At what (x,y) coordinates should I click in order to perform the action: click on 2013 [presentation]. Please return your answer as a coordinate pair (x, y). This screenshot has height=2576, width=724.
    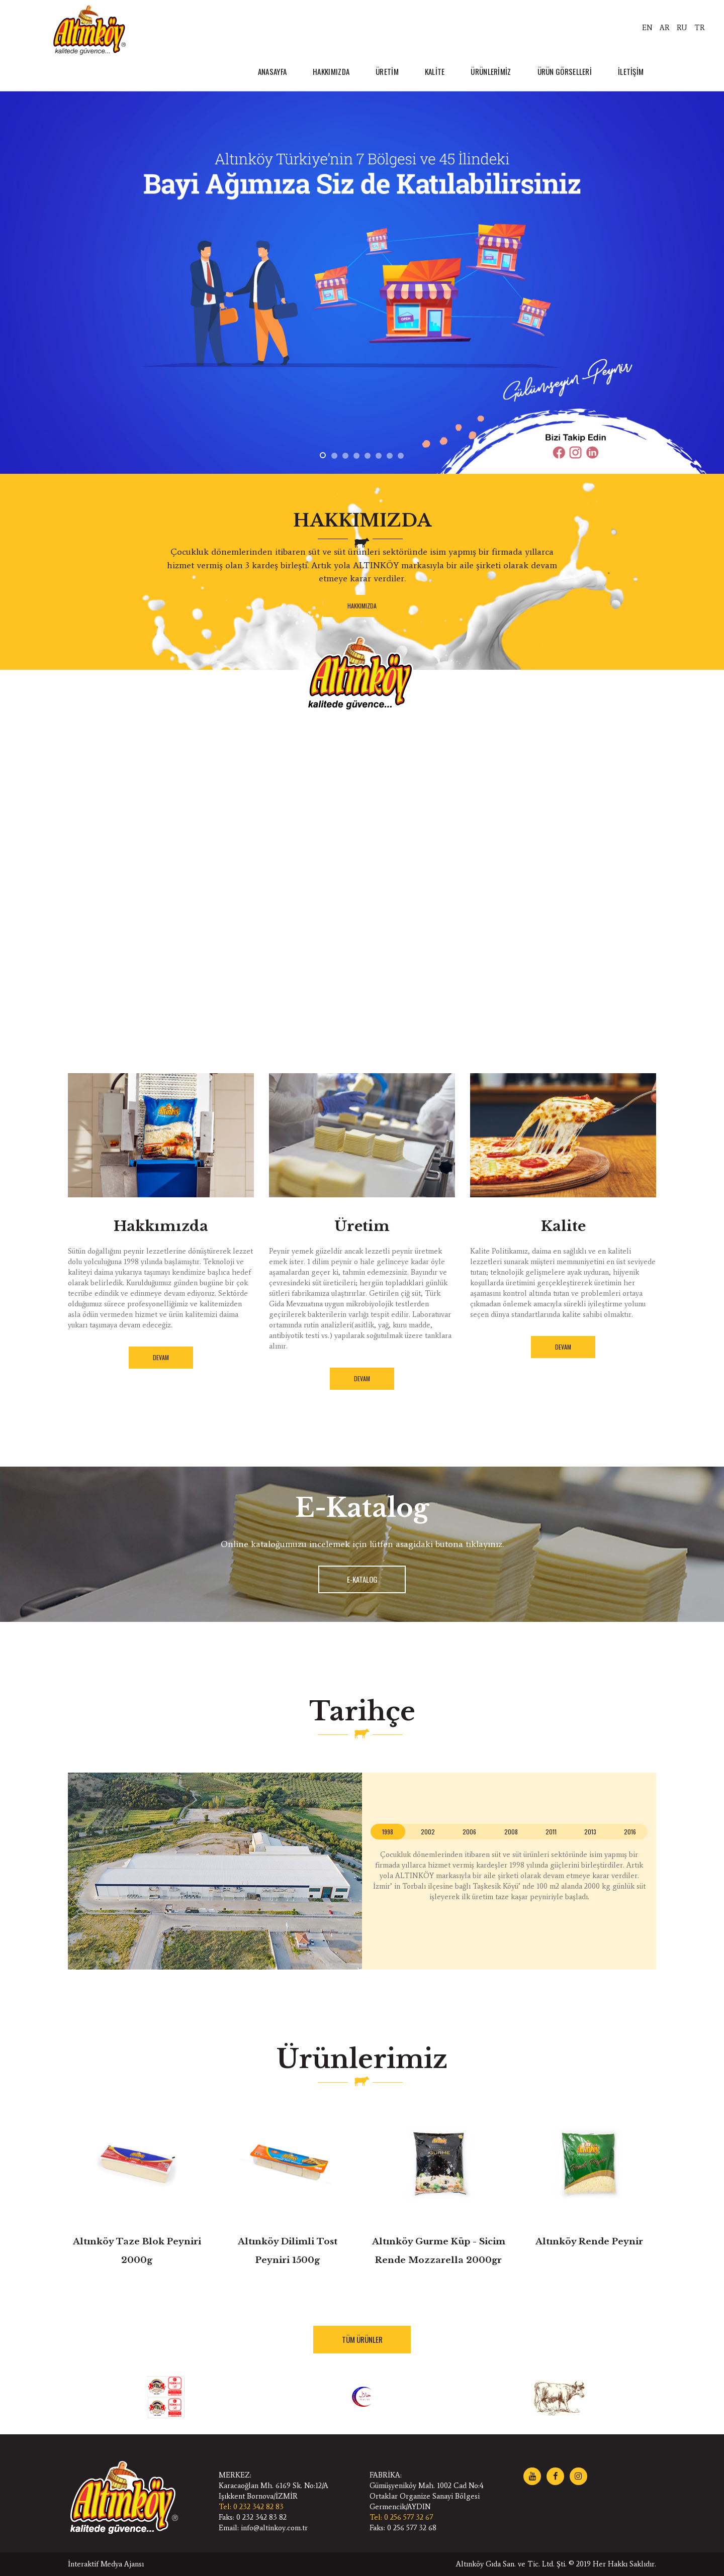
    Looking at the image, I should click on (590, 1831).